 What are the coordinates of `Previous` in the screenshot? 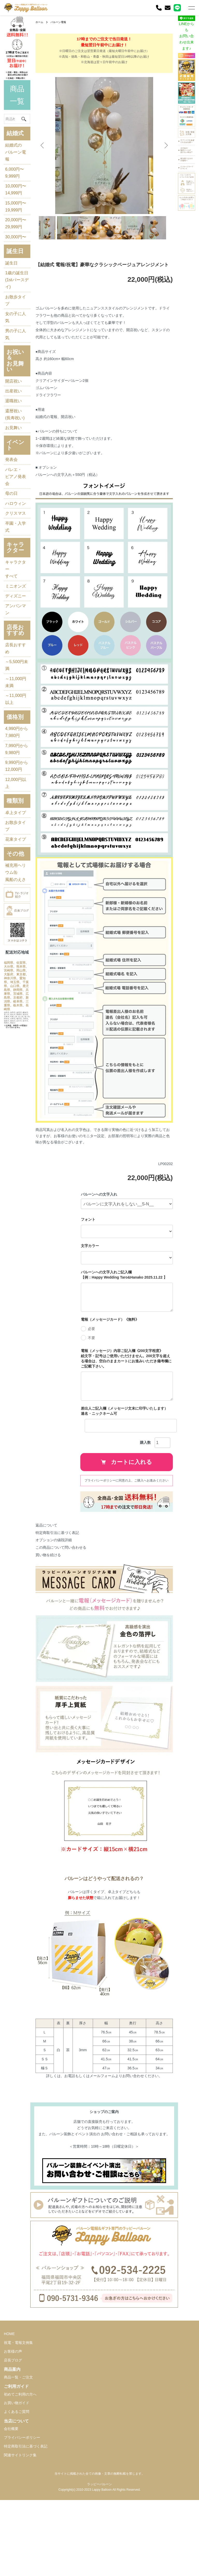 It's located at (42, 145).